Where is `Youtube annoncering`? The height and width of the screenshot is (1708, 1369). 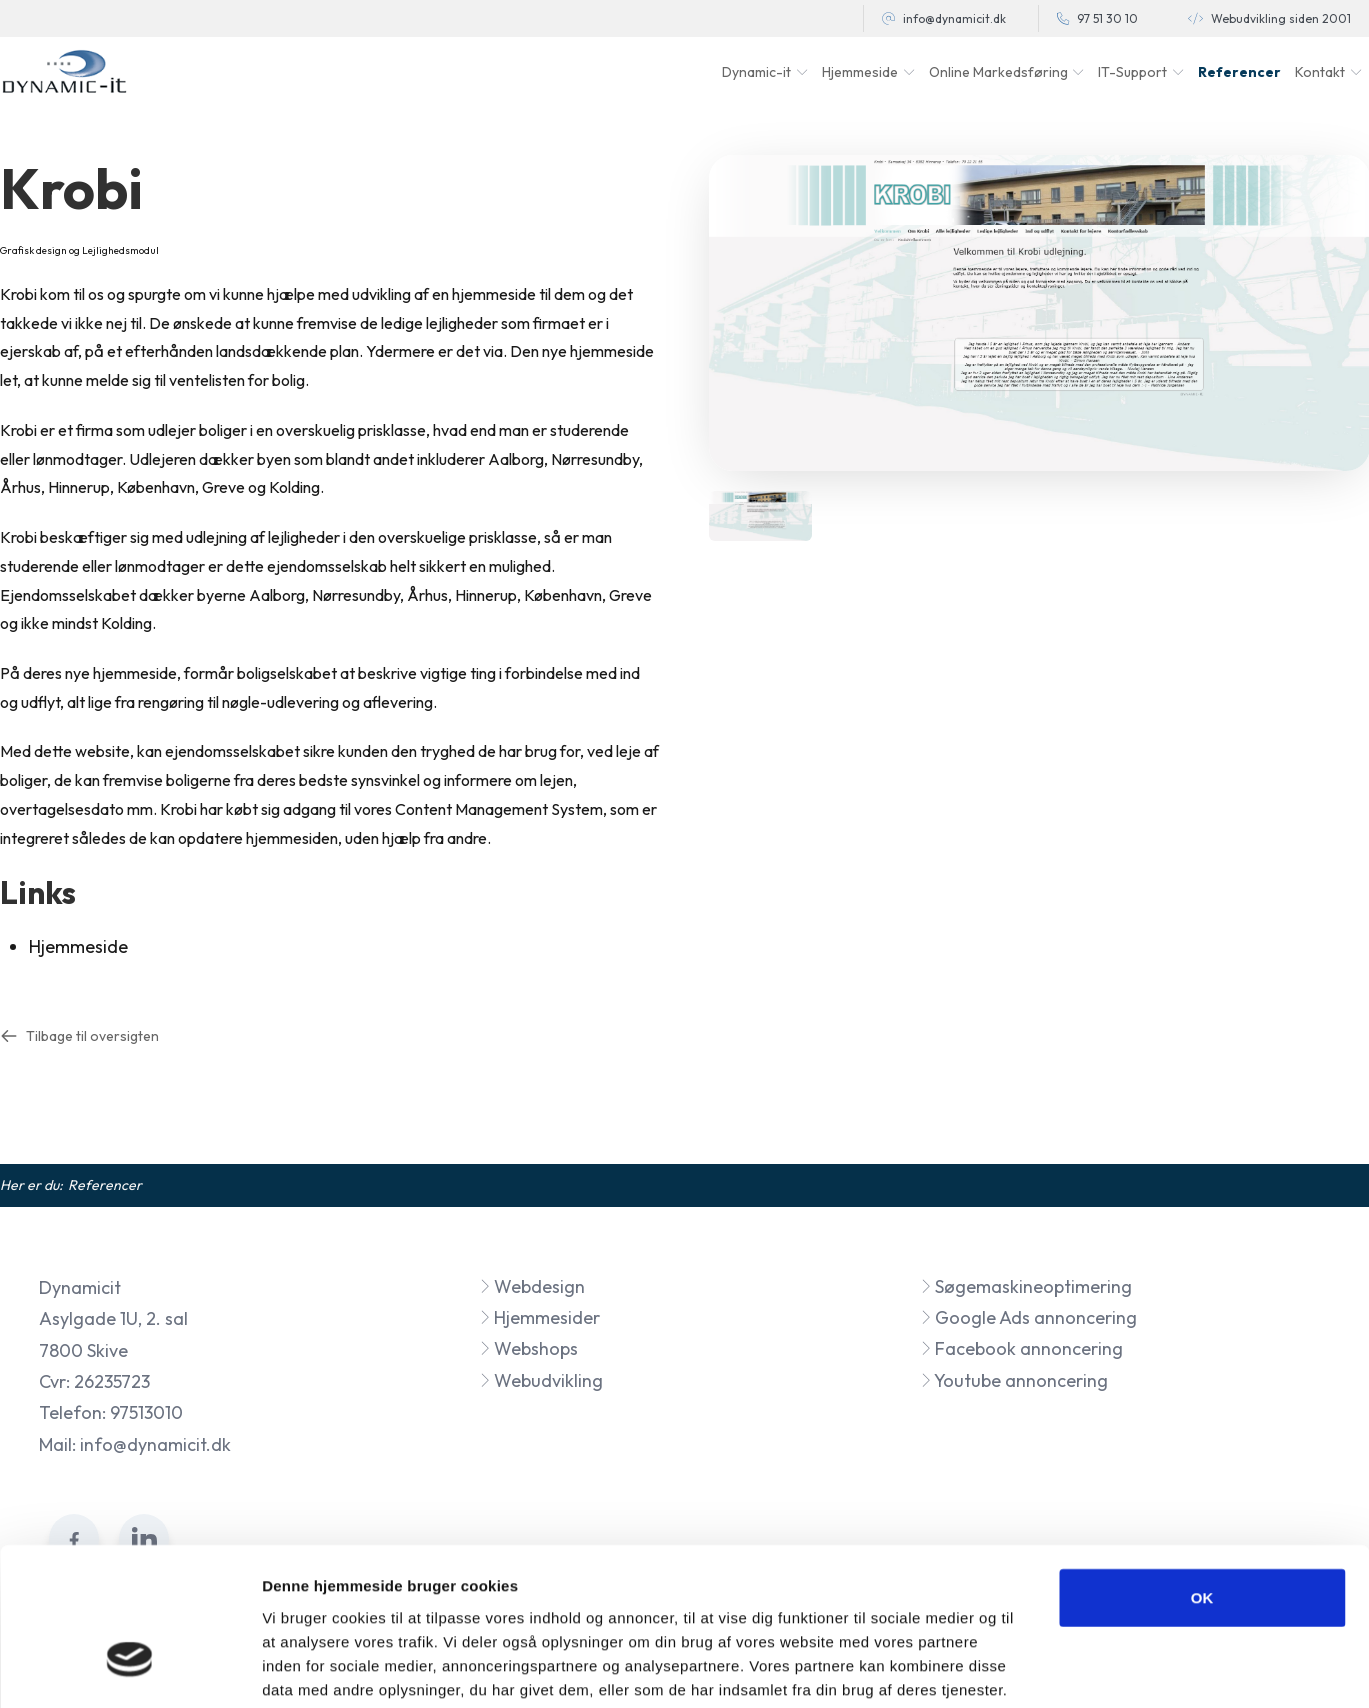 Youtube annoncering is located at coordinates (1014, 1380).